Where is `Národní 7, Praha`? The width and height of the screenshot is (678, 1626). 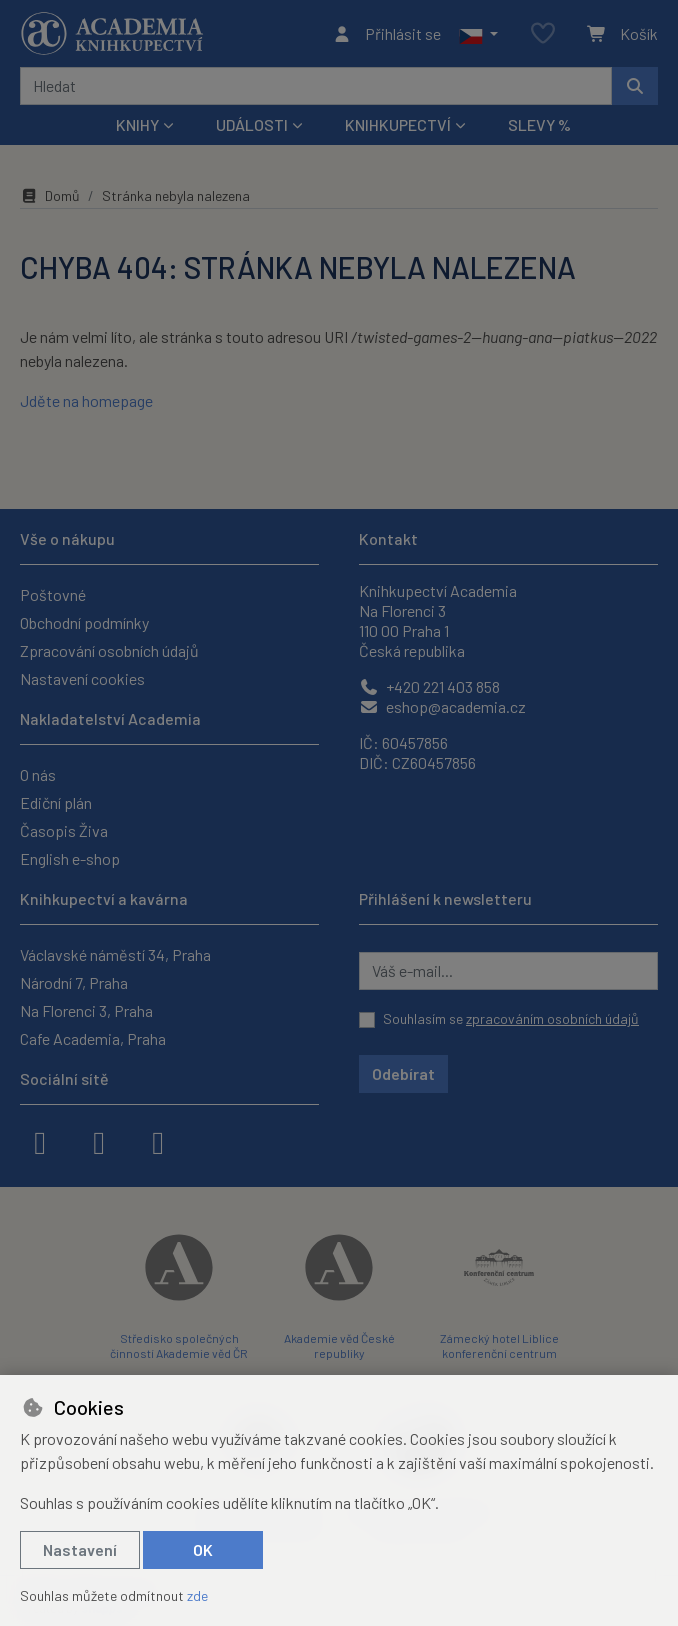
Národní 7, Praha is located at coordinates (74, 982).